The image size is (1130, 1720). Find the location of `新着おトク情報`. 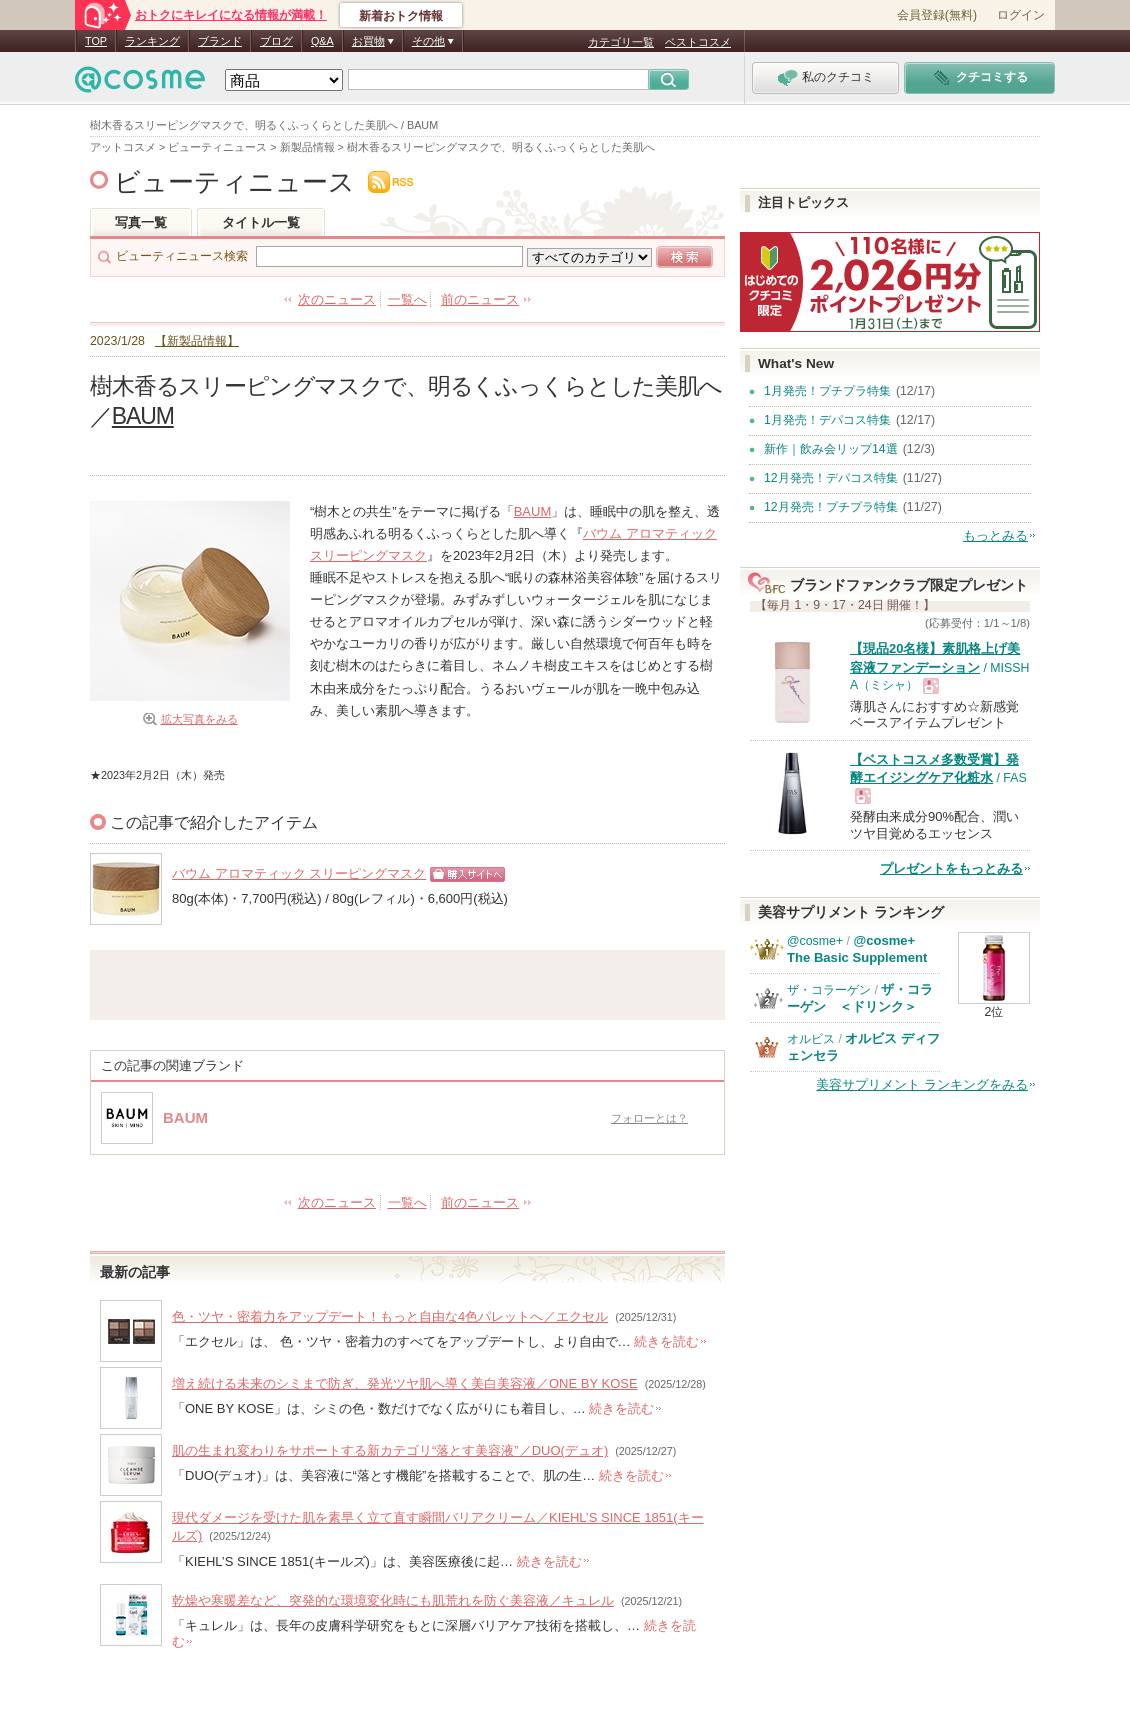

新着おトク情報 is located at coordinates (401, 16).